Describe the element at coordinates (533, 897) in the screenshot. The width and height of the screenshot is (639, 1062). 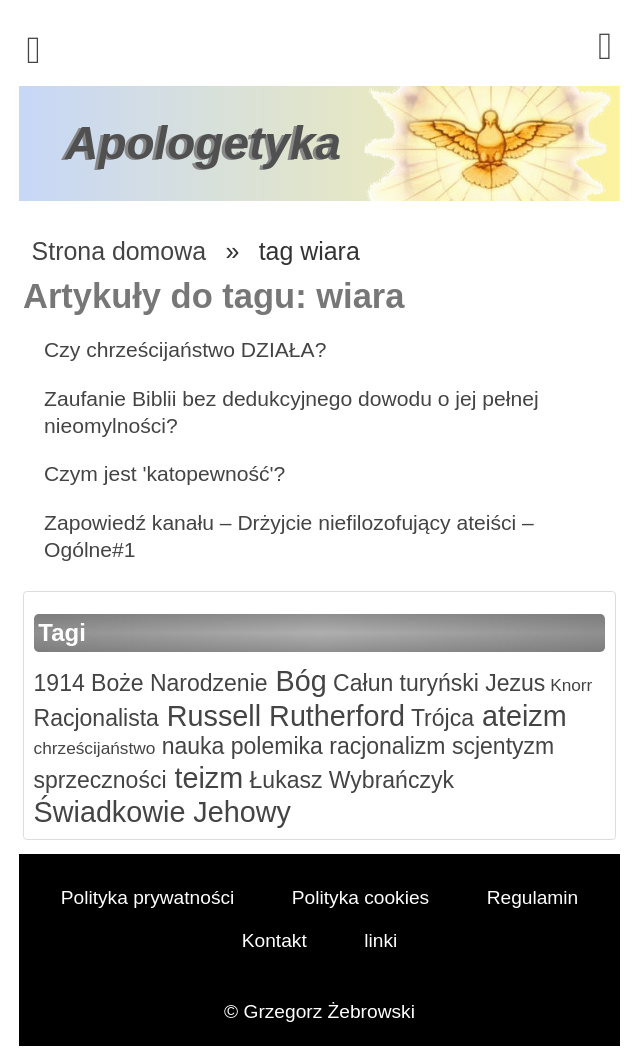
I see `Regulamin` at that location.